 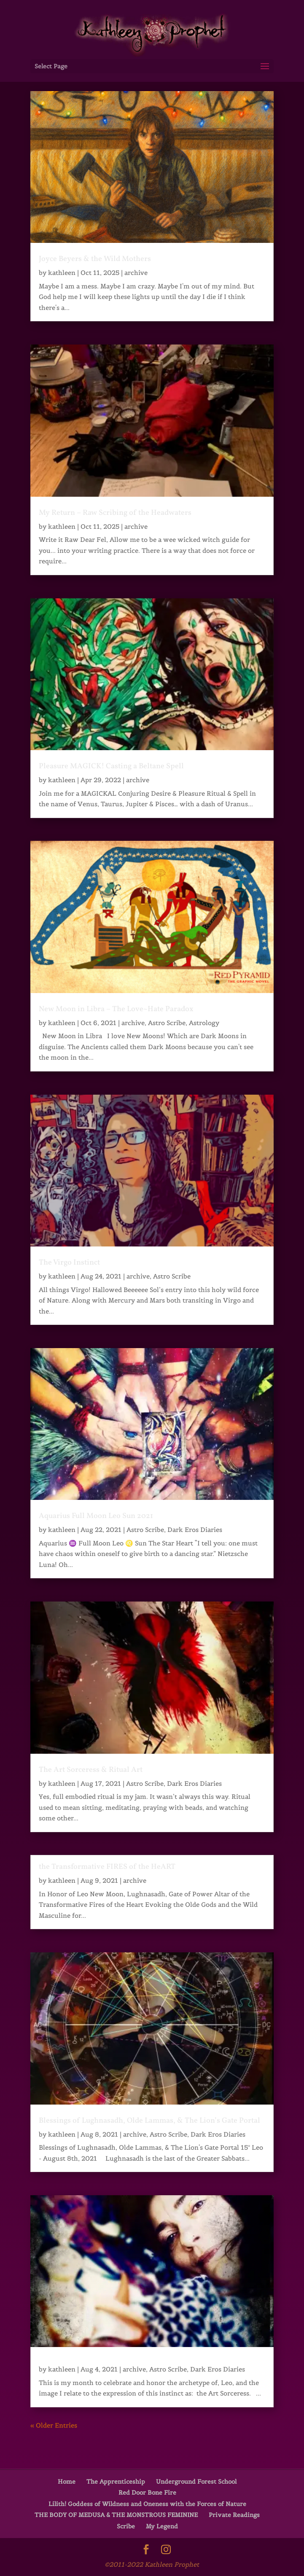 What do you see at coordinates (95, 259) in the screenshot?
I see `Joyce Beyers & the Wild Mothers` at bounding box center [95, 259].